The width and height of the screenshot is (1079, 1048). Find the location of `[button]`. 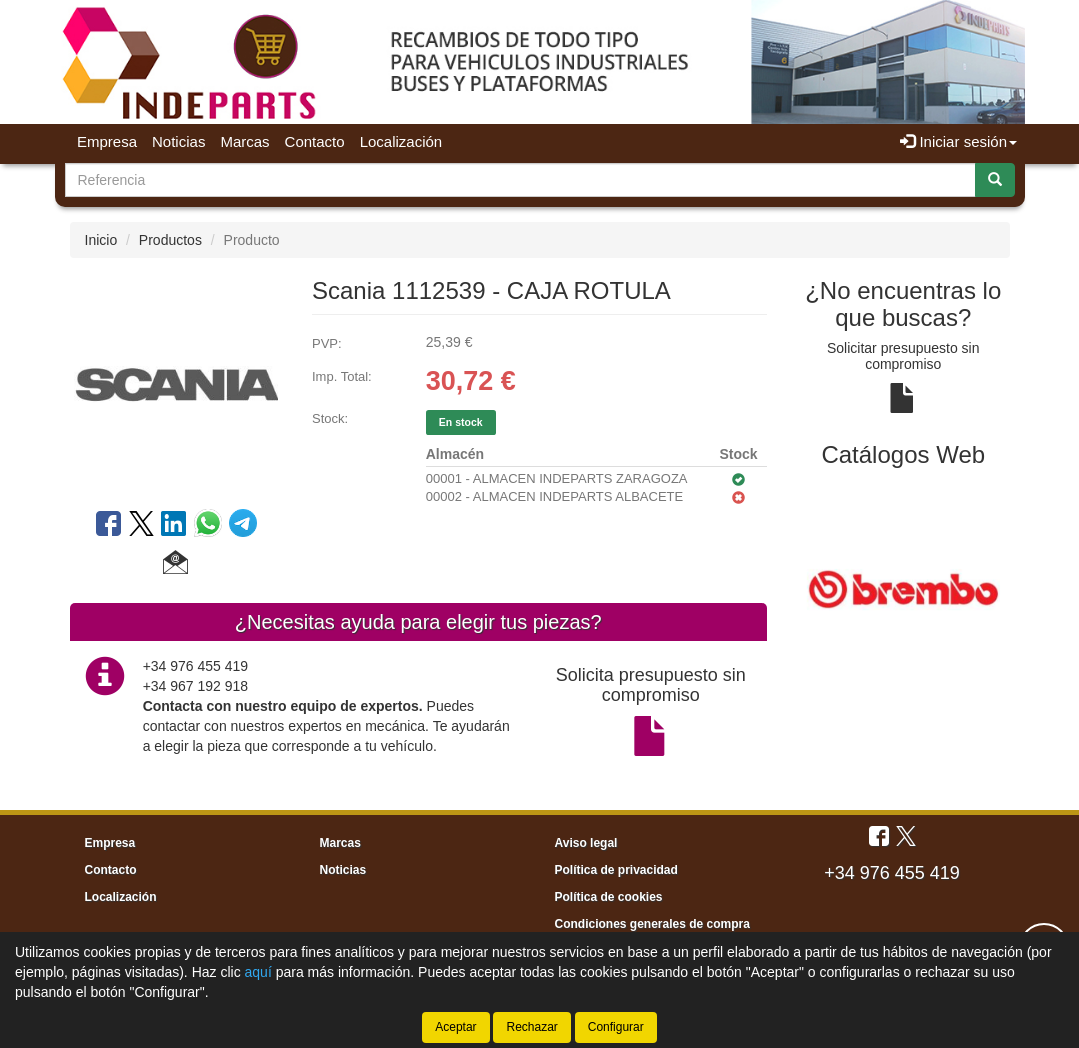

[button] is located at coordinates (175, 565).